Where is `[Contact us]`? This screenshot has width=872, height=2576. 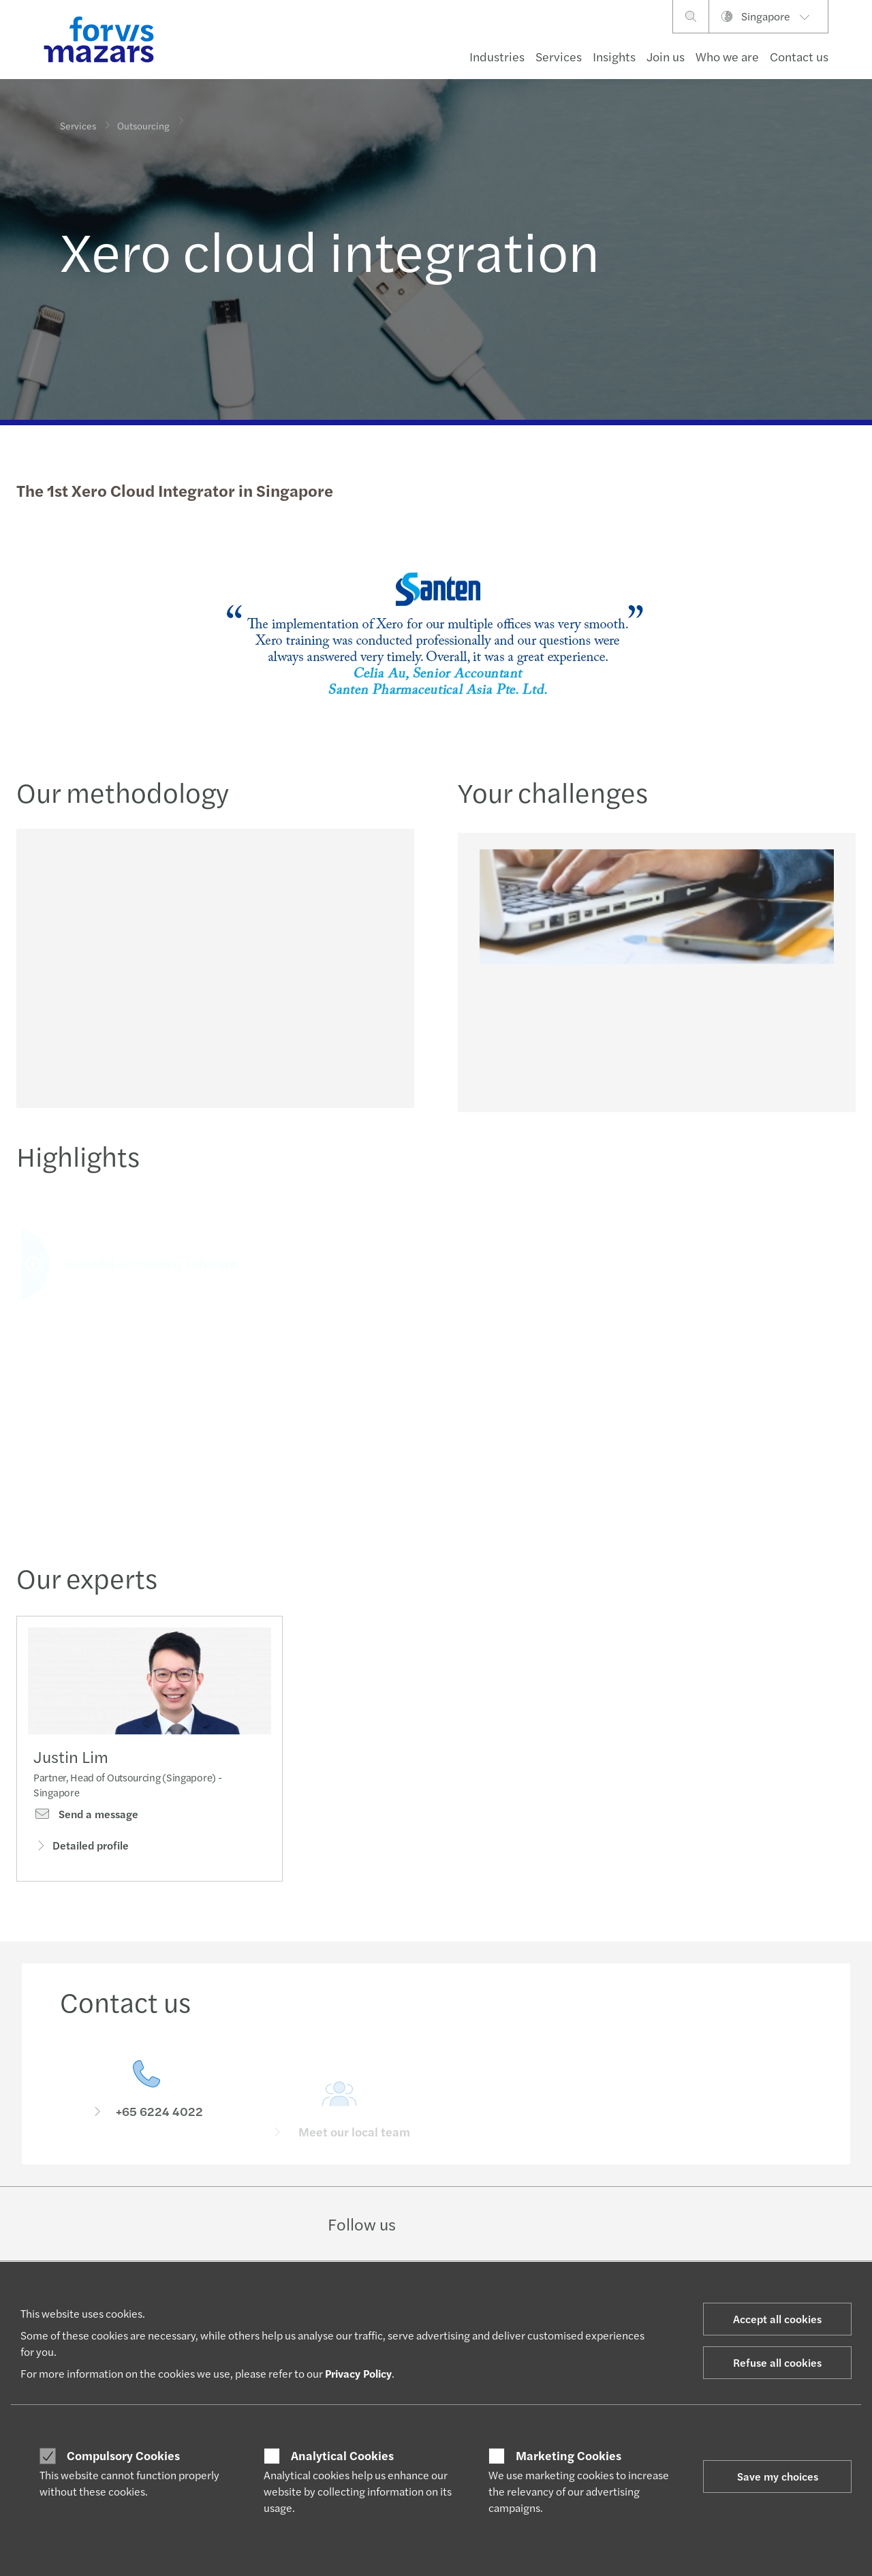
[Contact us] is located at coordinates (146, 2107).